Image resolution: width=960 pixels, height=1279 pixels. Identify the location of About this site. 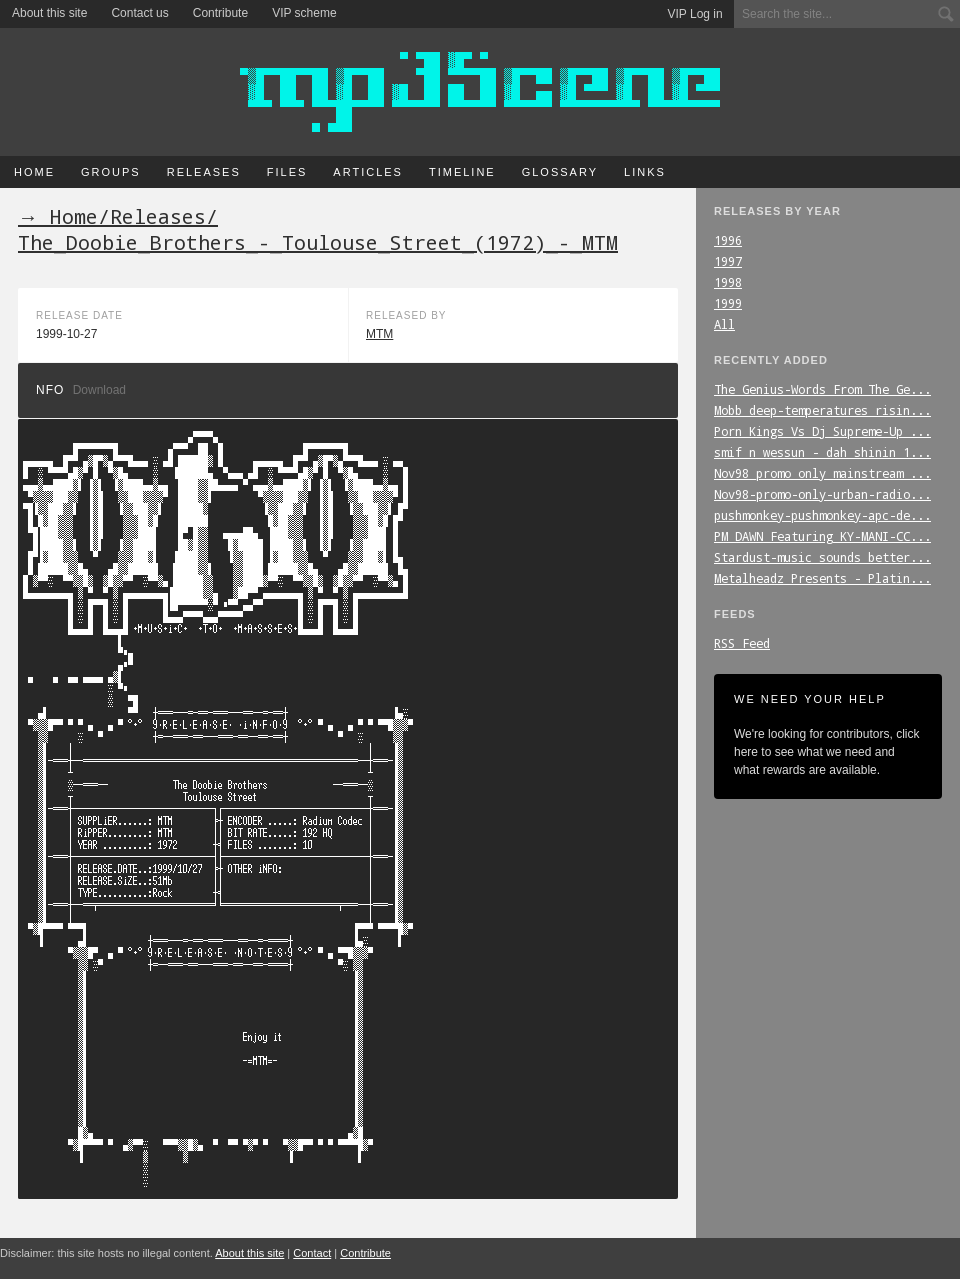
(49, 13).